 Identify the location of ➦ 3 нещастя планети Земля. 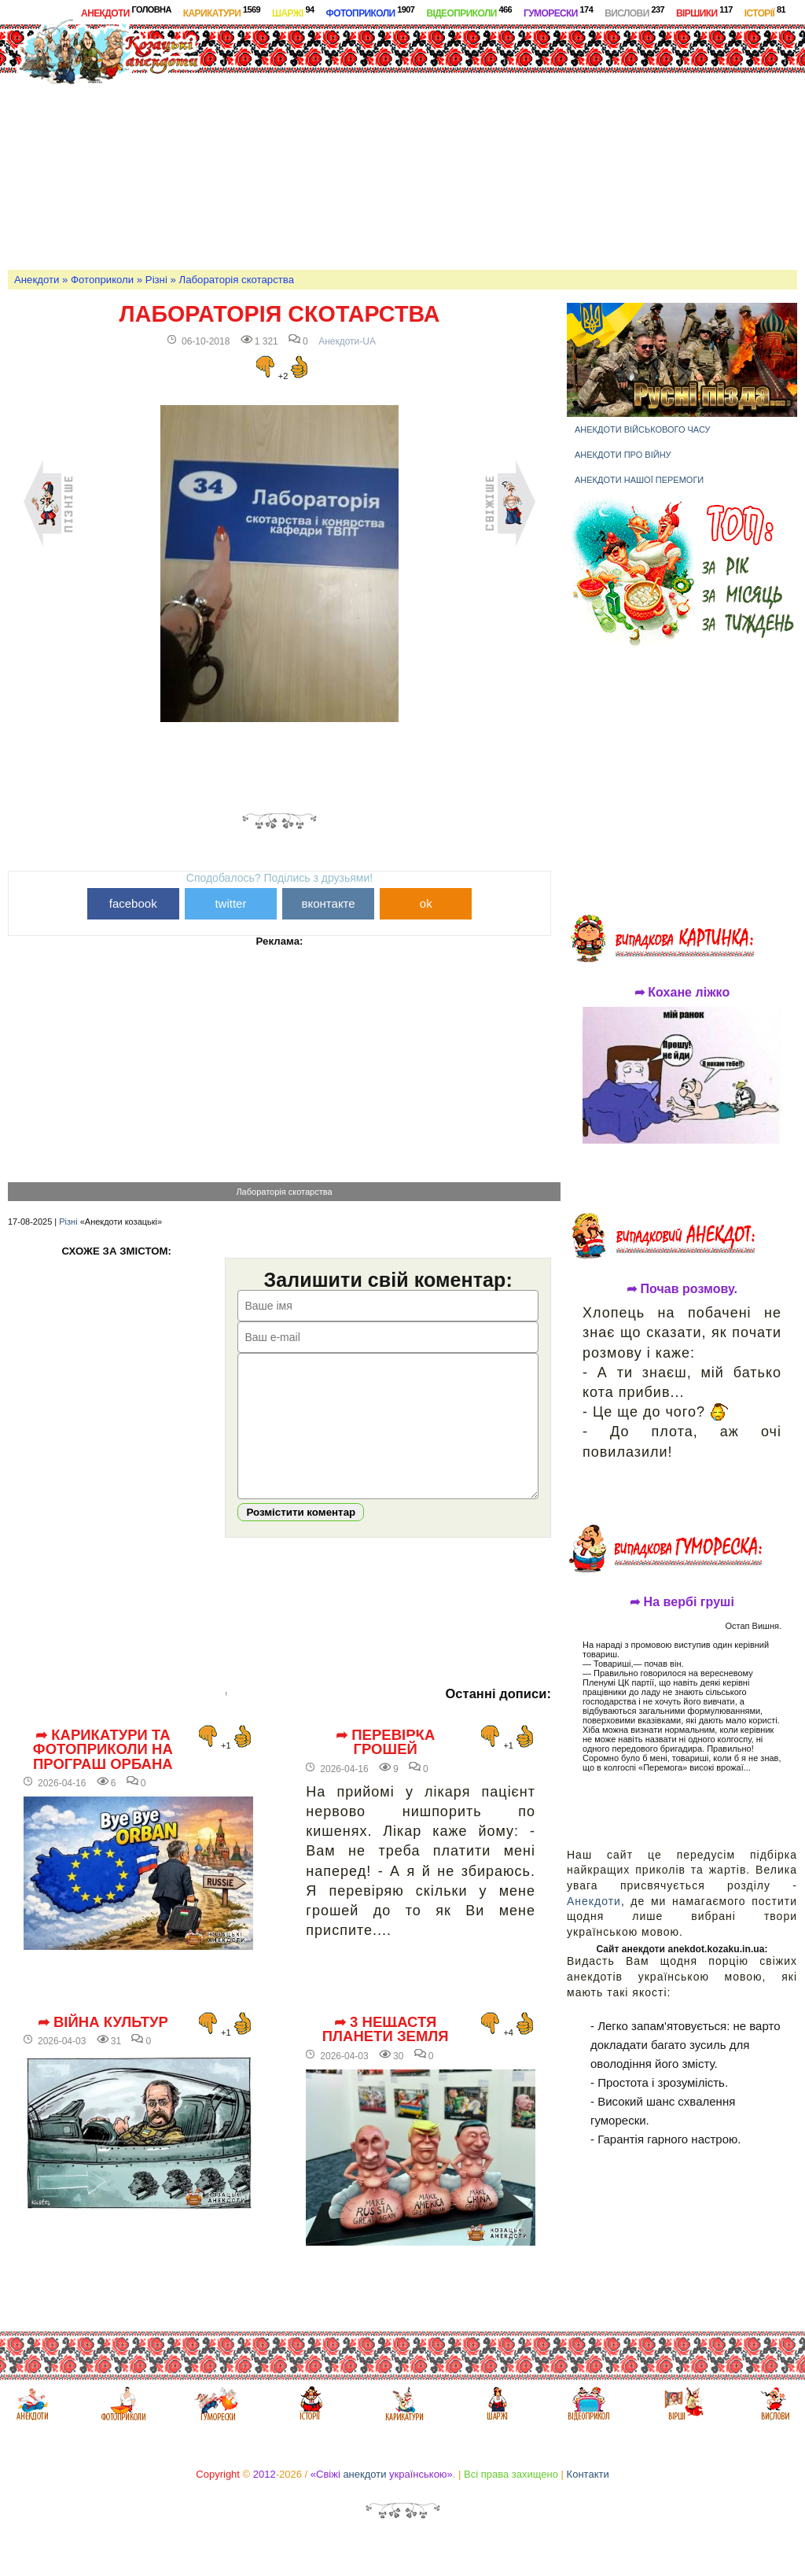
(385, 2053).